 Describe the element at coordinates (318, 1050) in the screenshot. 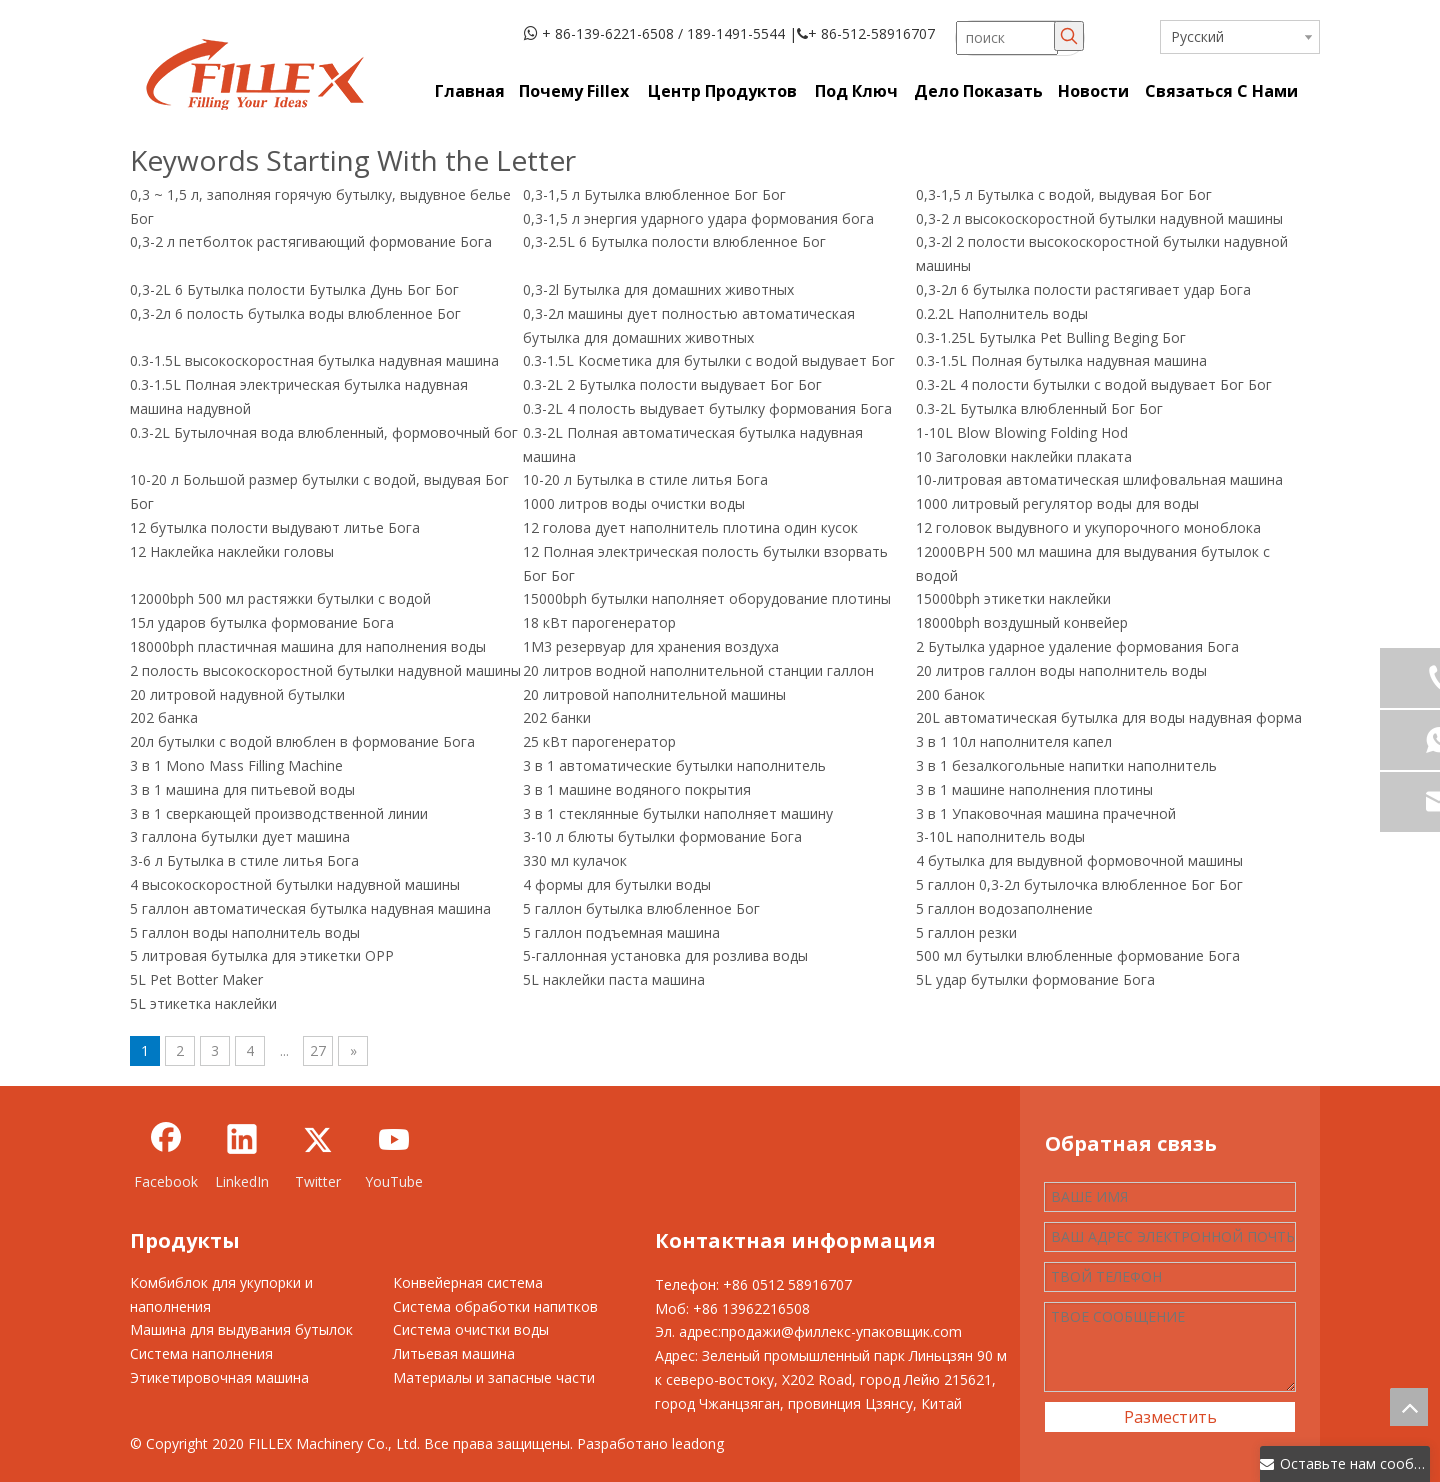

I see `27` at that location.